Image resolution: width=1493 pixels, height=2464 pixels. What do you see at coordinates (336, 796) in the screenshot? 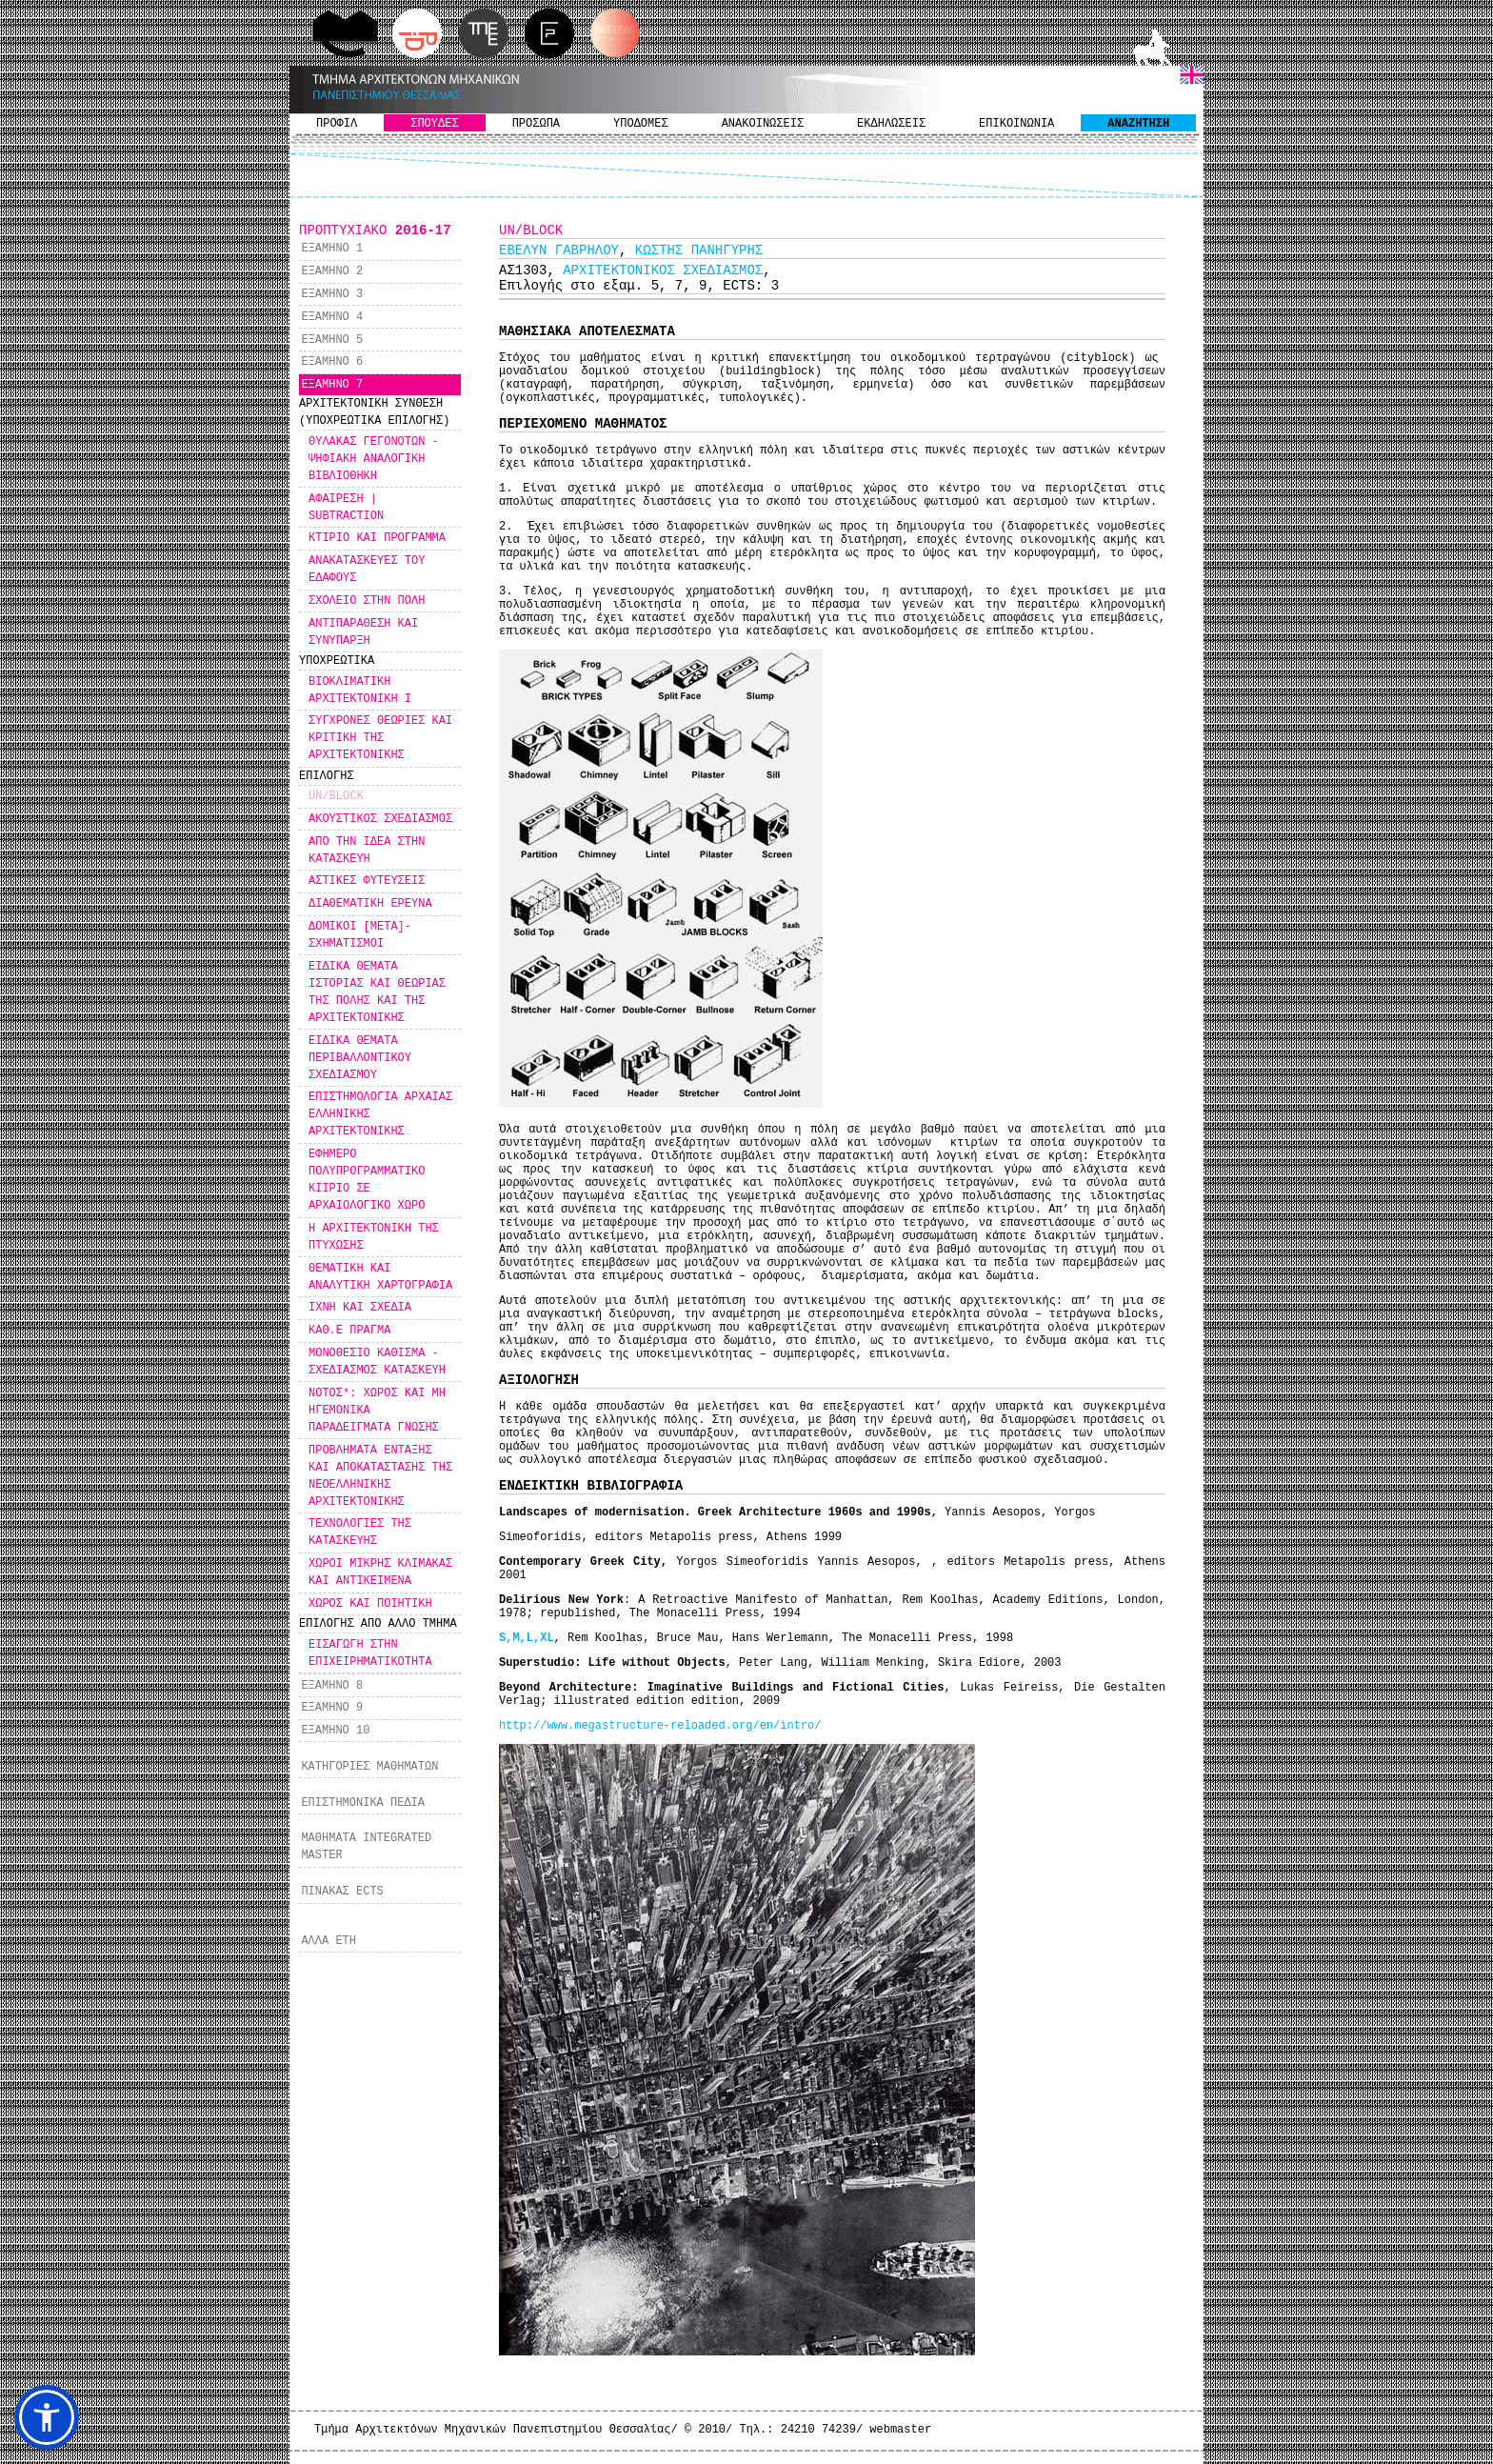
I see `UN/BLOCK` at bounding box center [336, 796].